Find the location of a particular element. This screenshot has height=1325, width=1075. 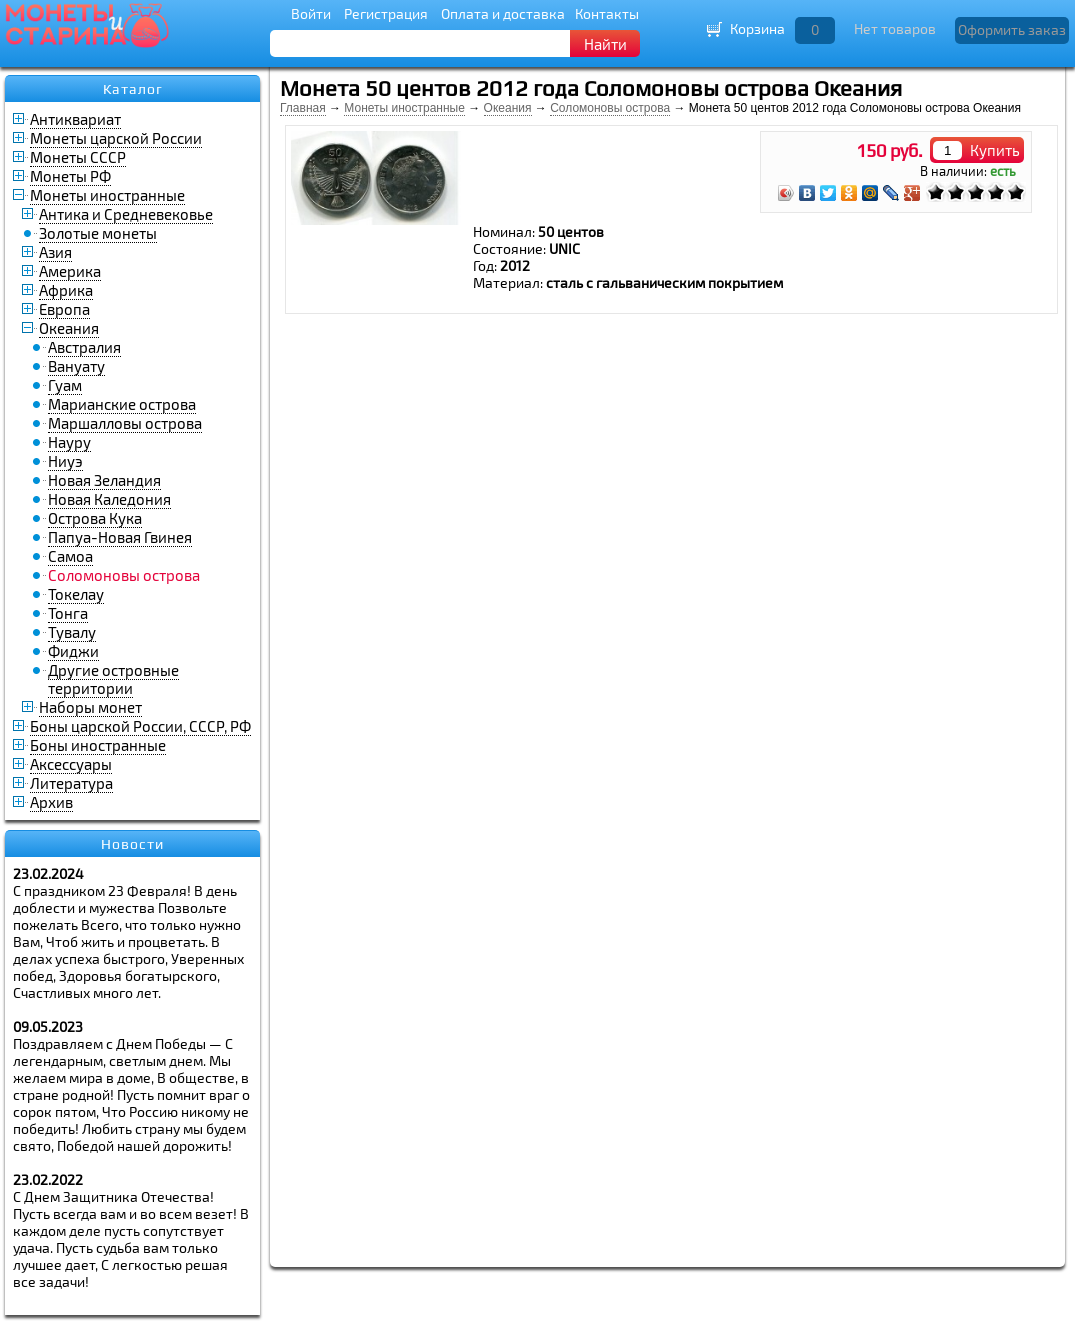

Острова Кука is located at coordinates (95, 518).